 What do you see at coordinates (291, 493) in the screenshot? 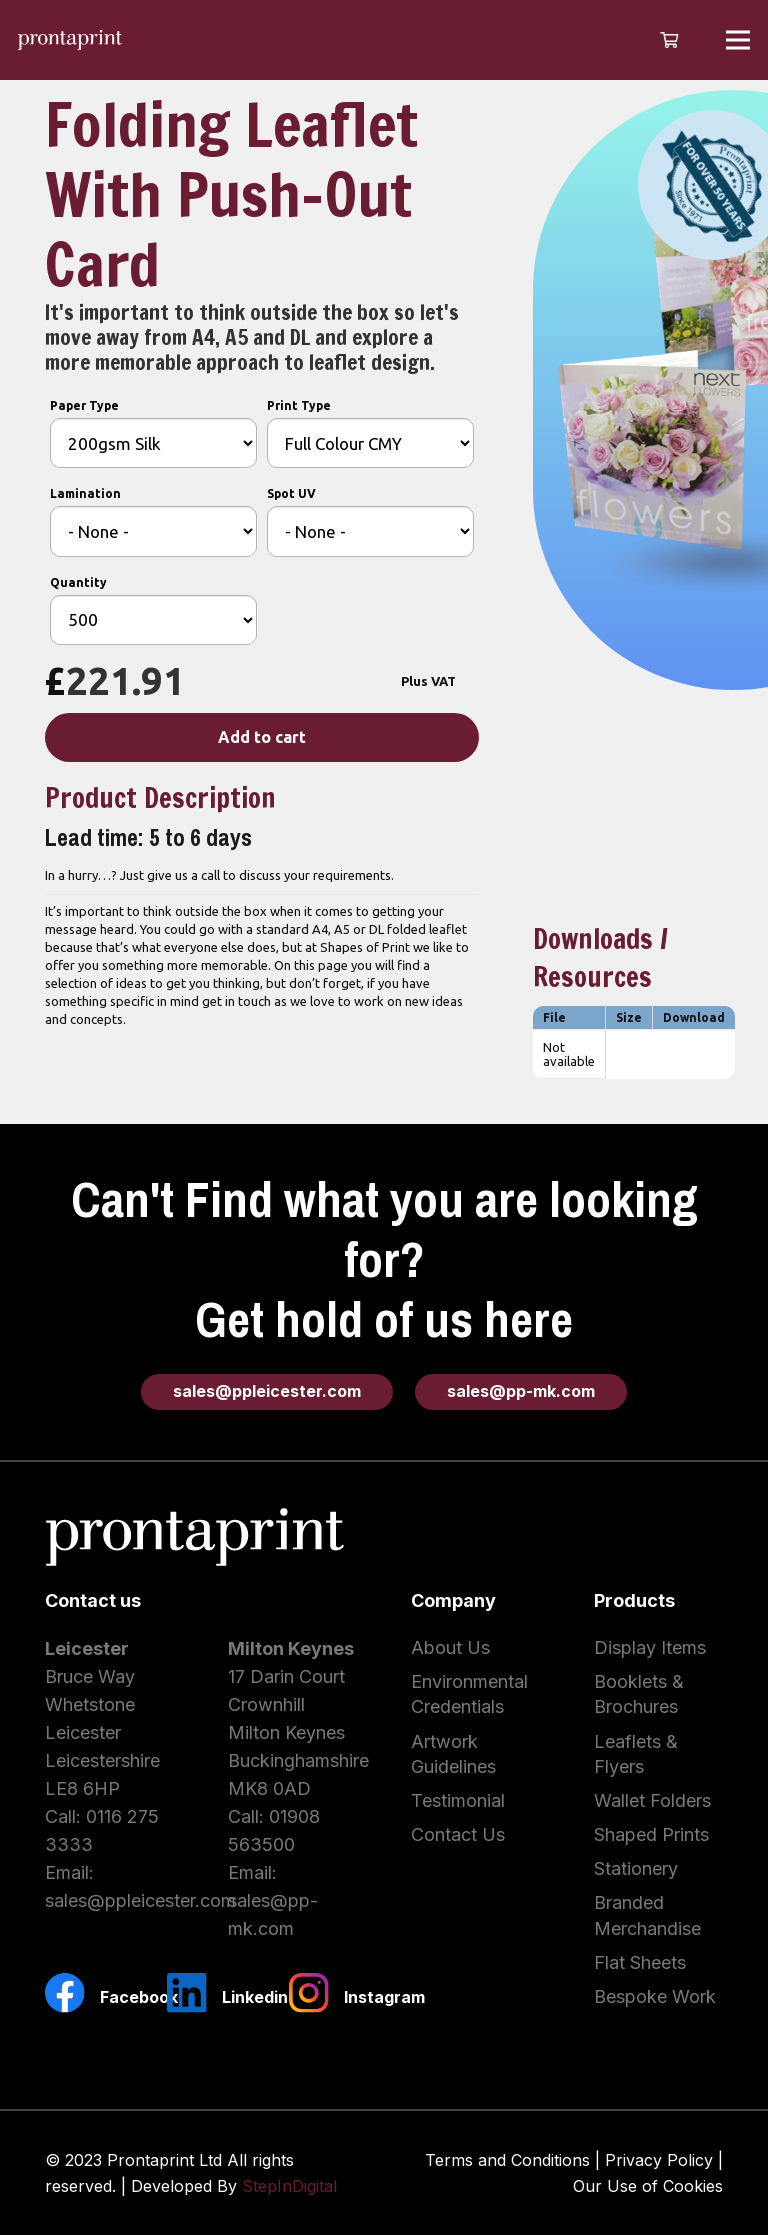
I see `Spot UV` at bounding box center [291, 493].